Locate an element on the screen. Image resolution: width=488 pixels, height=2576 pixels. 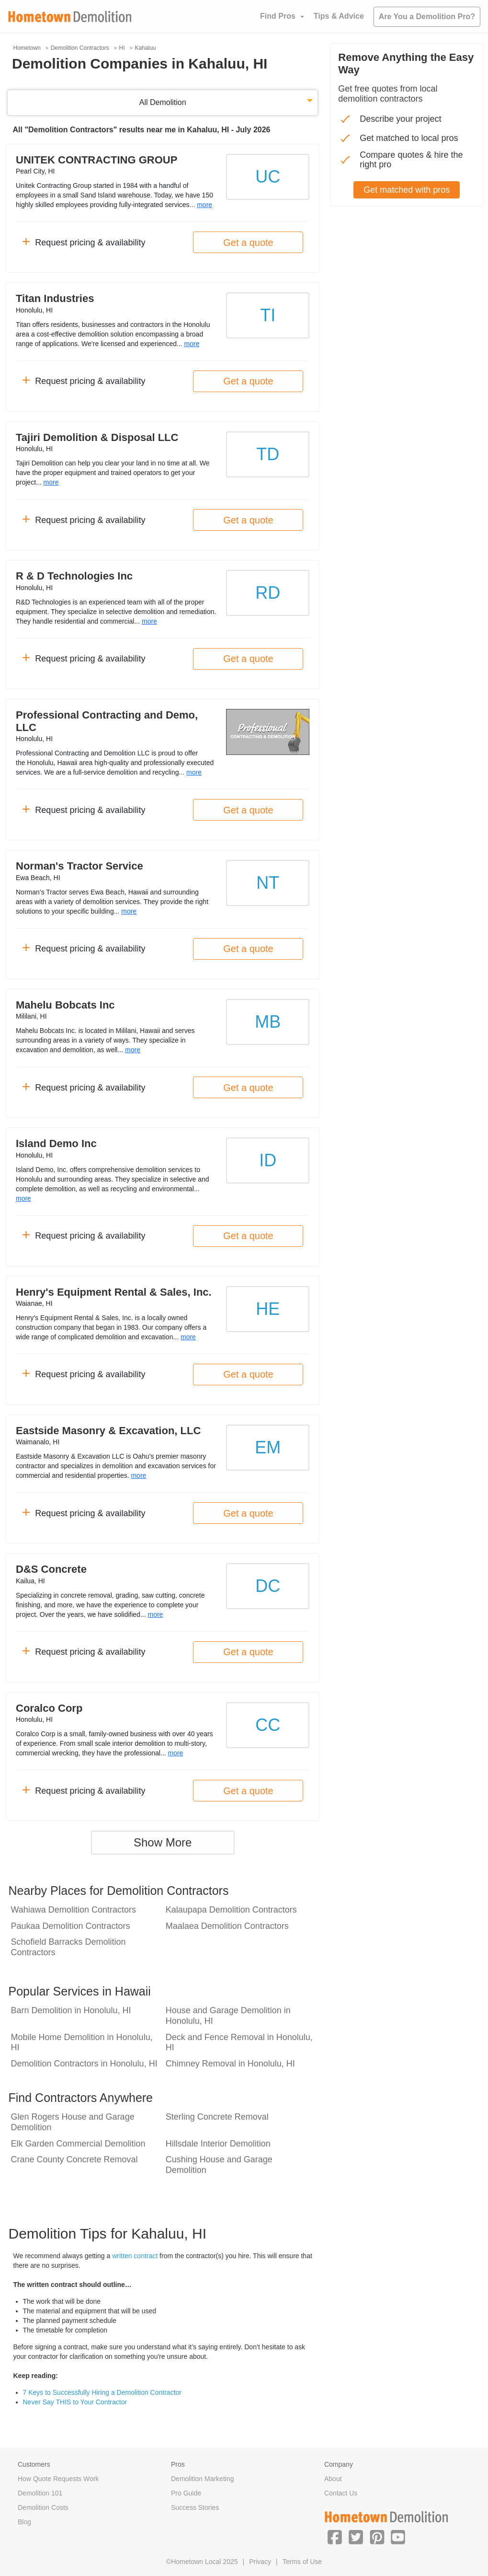
written contract is located at coordinates (135, 2256).